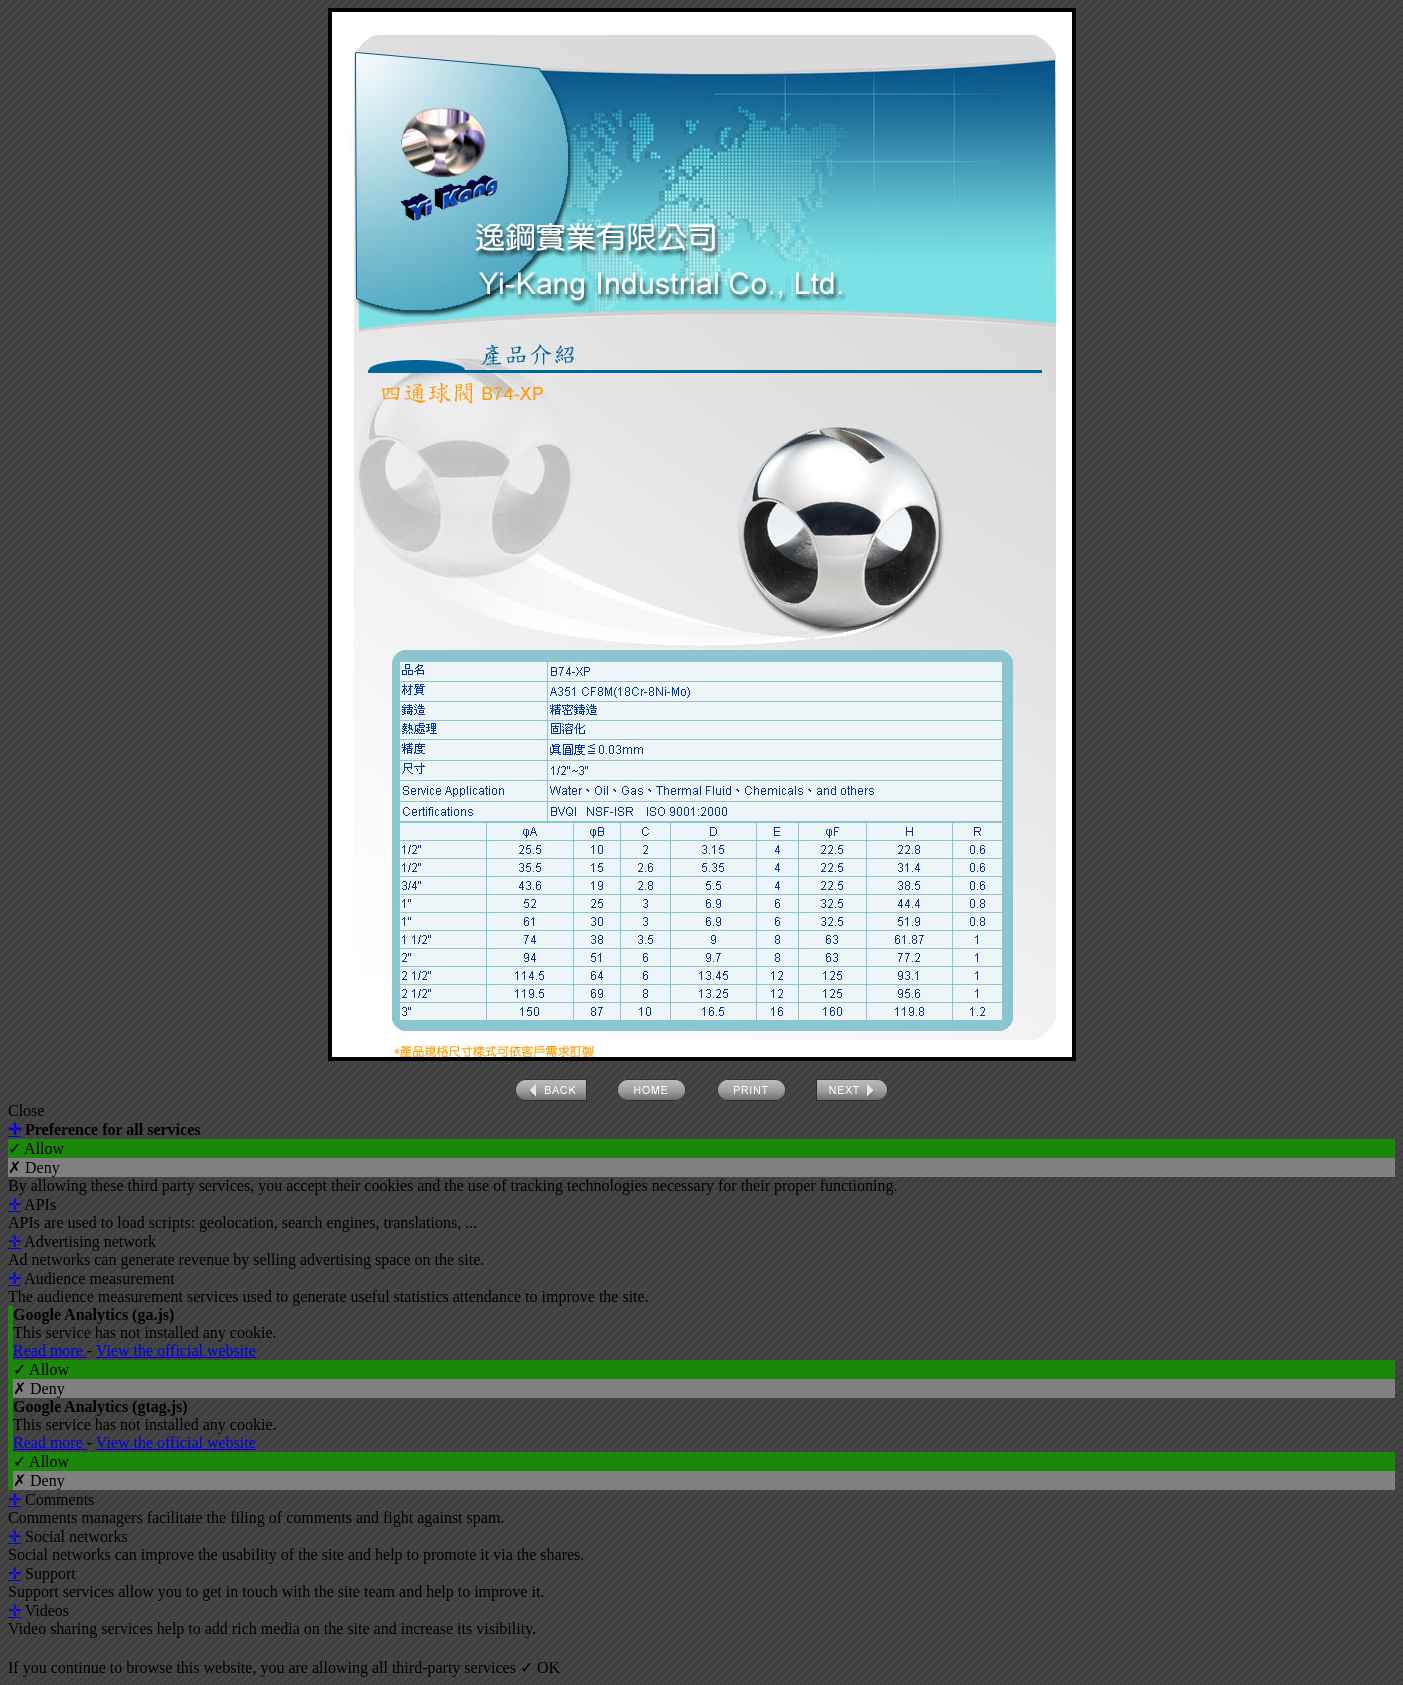  Describe the element at coordinates (176, 1350) in the screenshot. I see `View the official website` at that location.